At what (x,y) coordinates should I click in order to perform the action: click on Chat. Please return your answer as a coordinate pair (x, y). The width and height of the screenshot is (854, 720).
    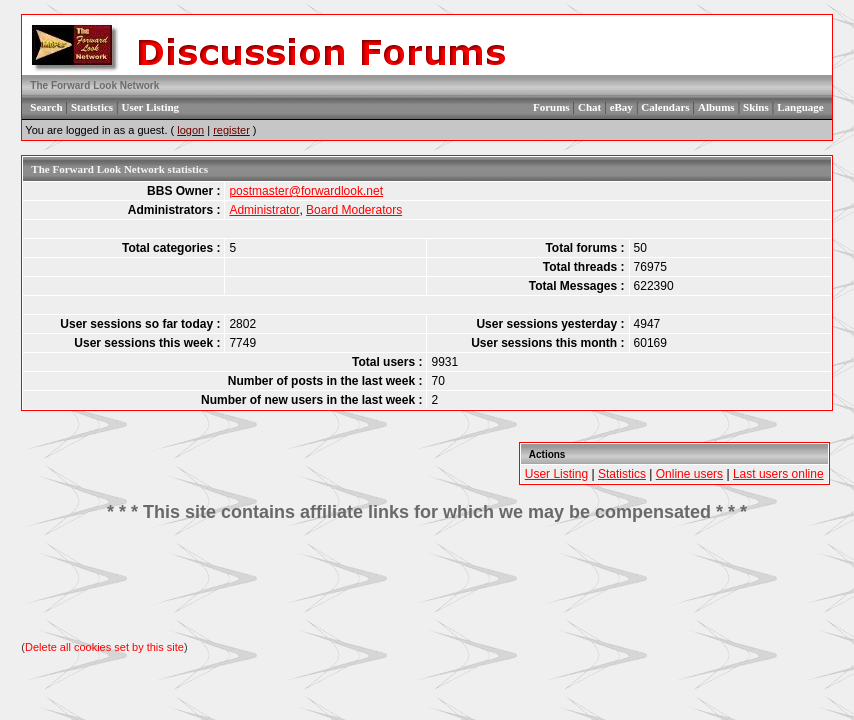
    Looking at the image, I should click on (589, 107).